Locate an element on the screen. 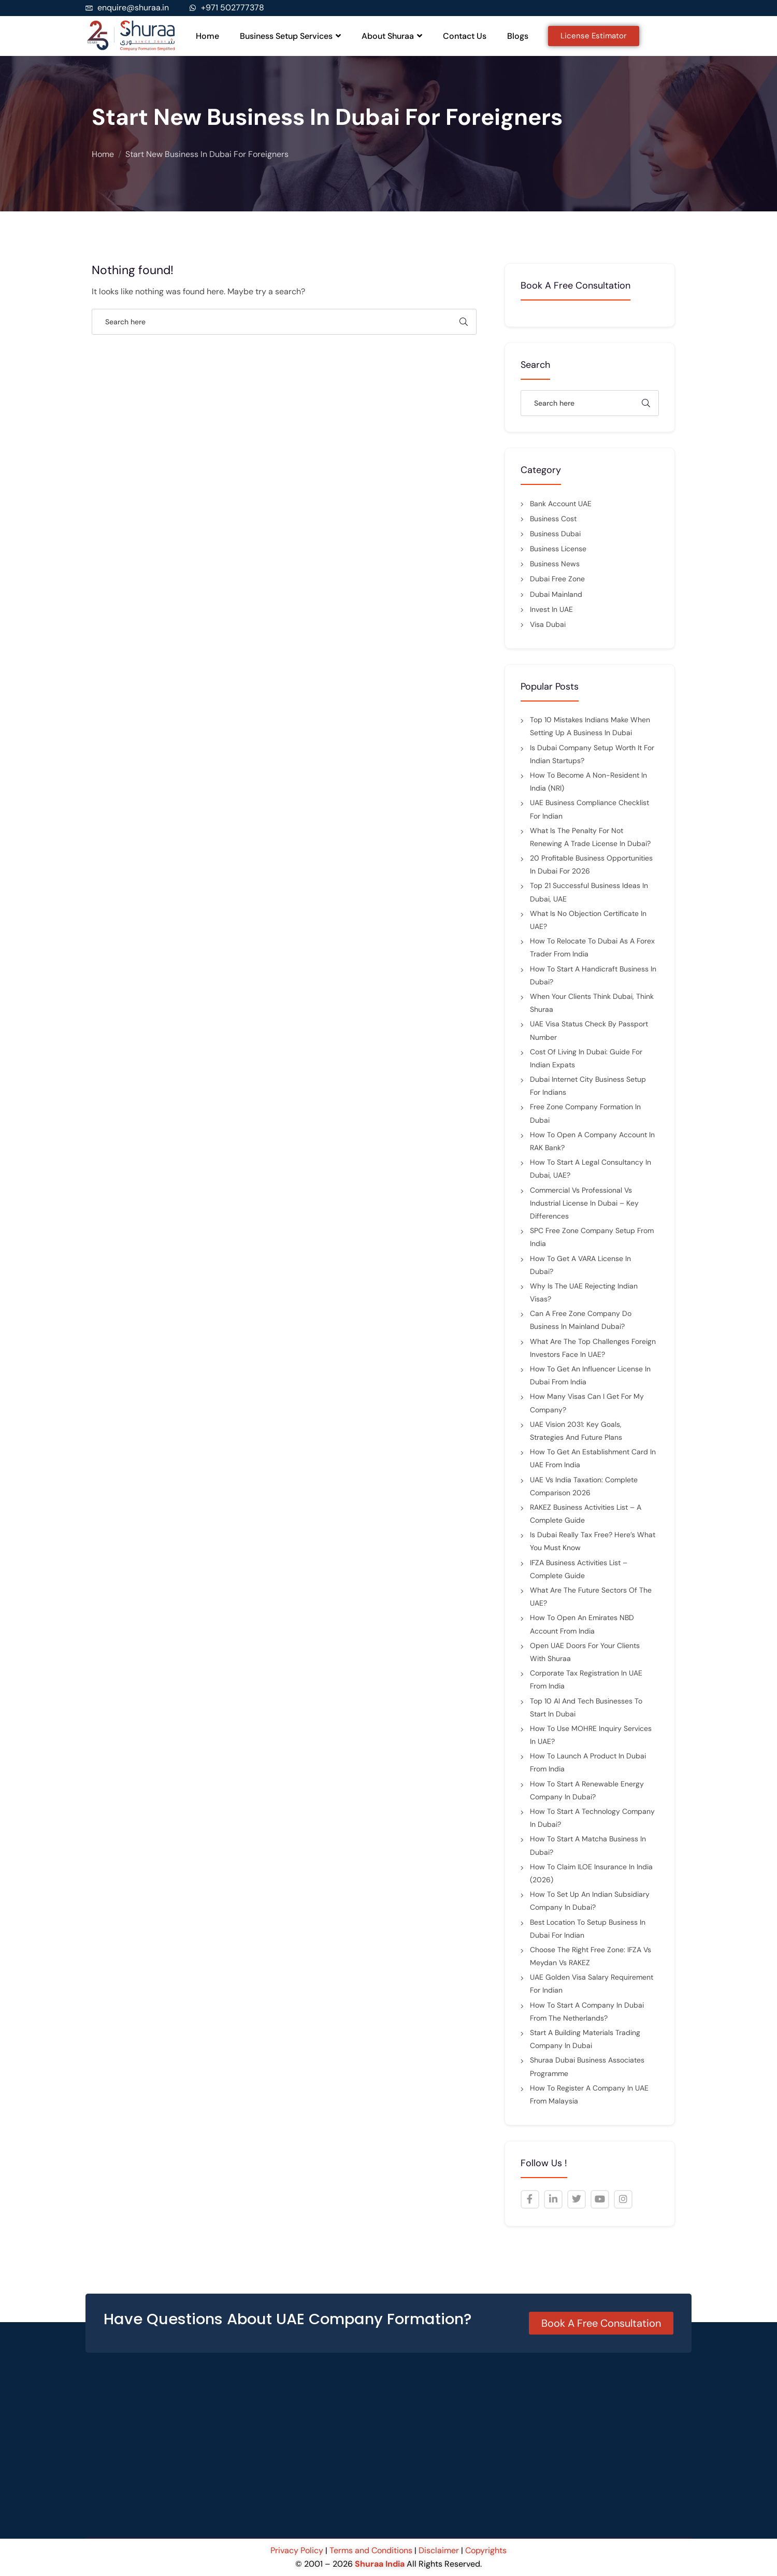  Is Dubai Really Tax Free? Here’s What You Must Know is located at coordinates (592, 1541).